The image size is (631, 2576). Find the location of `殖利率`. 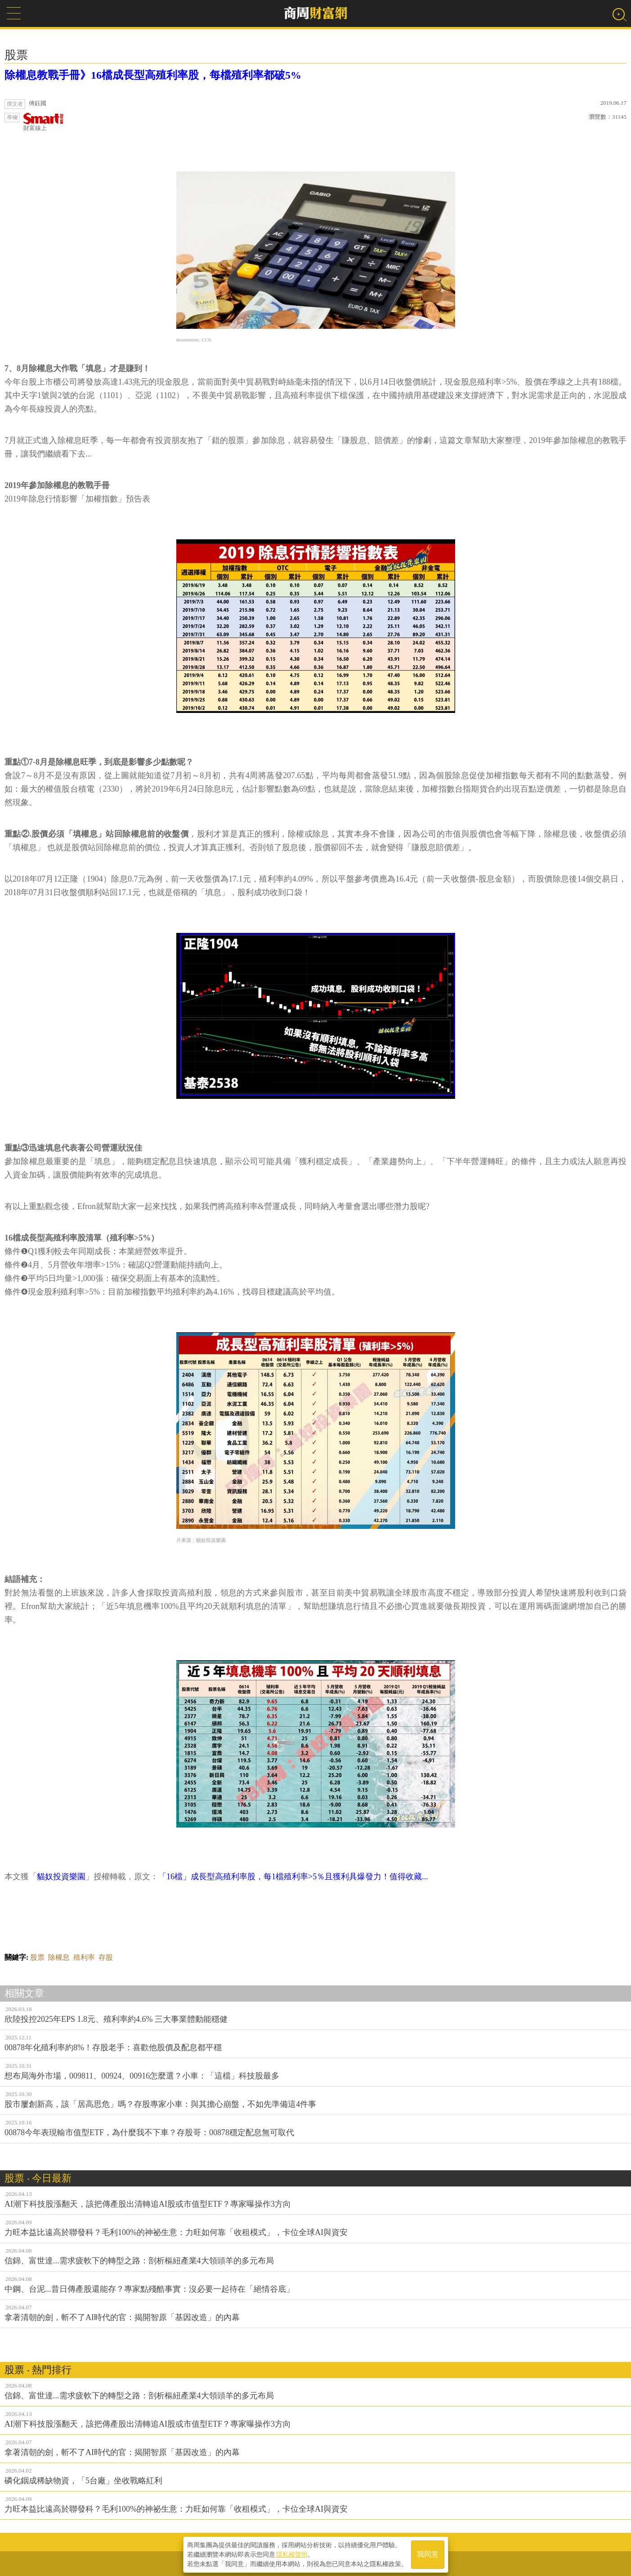

殖利率 is located at coordinates (84, 1957).